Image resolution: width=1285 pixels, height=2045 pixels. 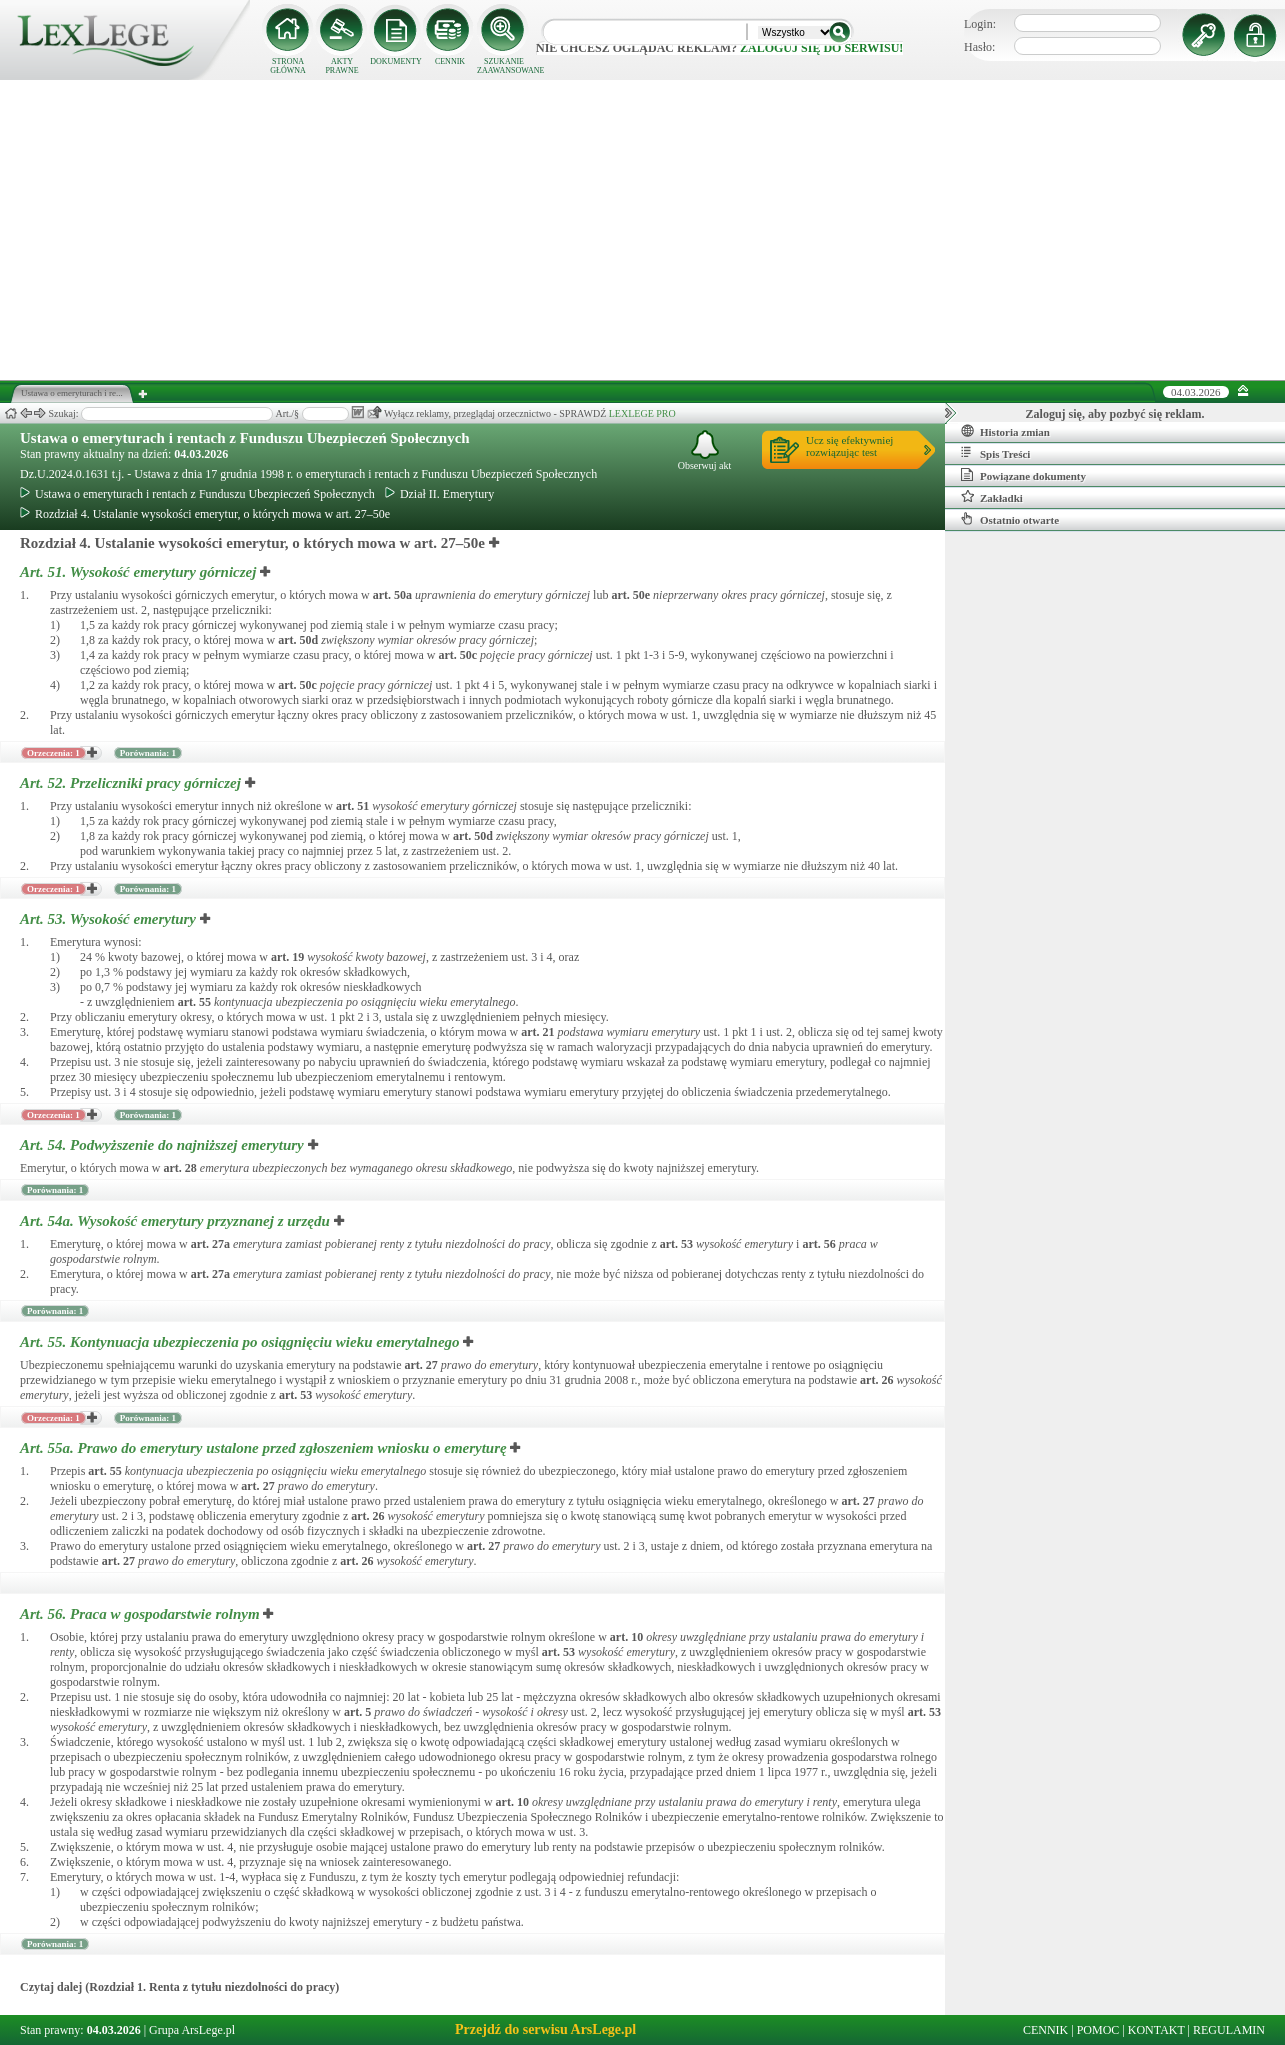 I want to click on LEXLEGE PRO, so click(x=642, y=413).